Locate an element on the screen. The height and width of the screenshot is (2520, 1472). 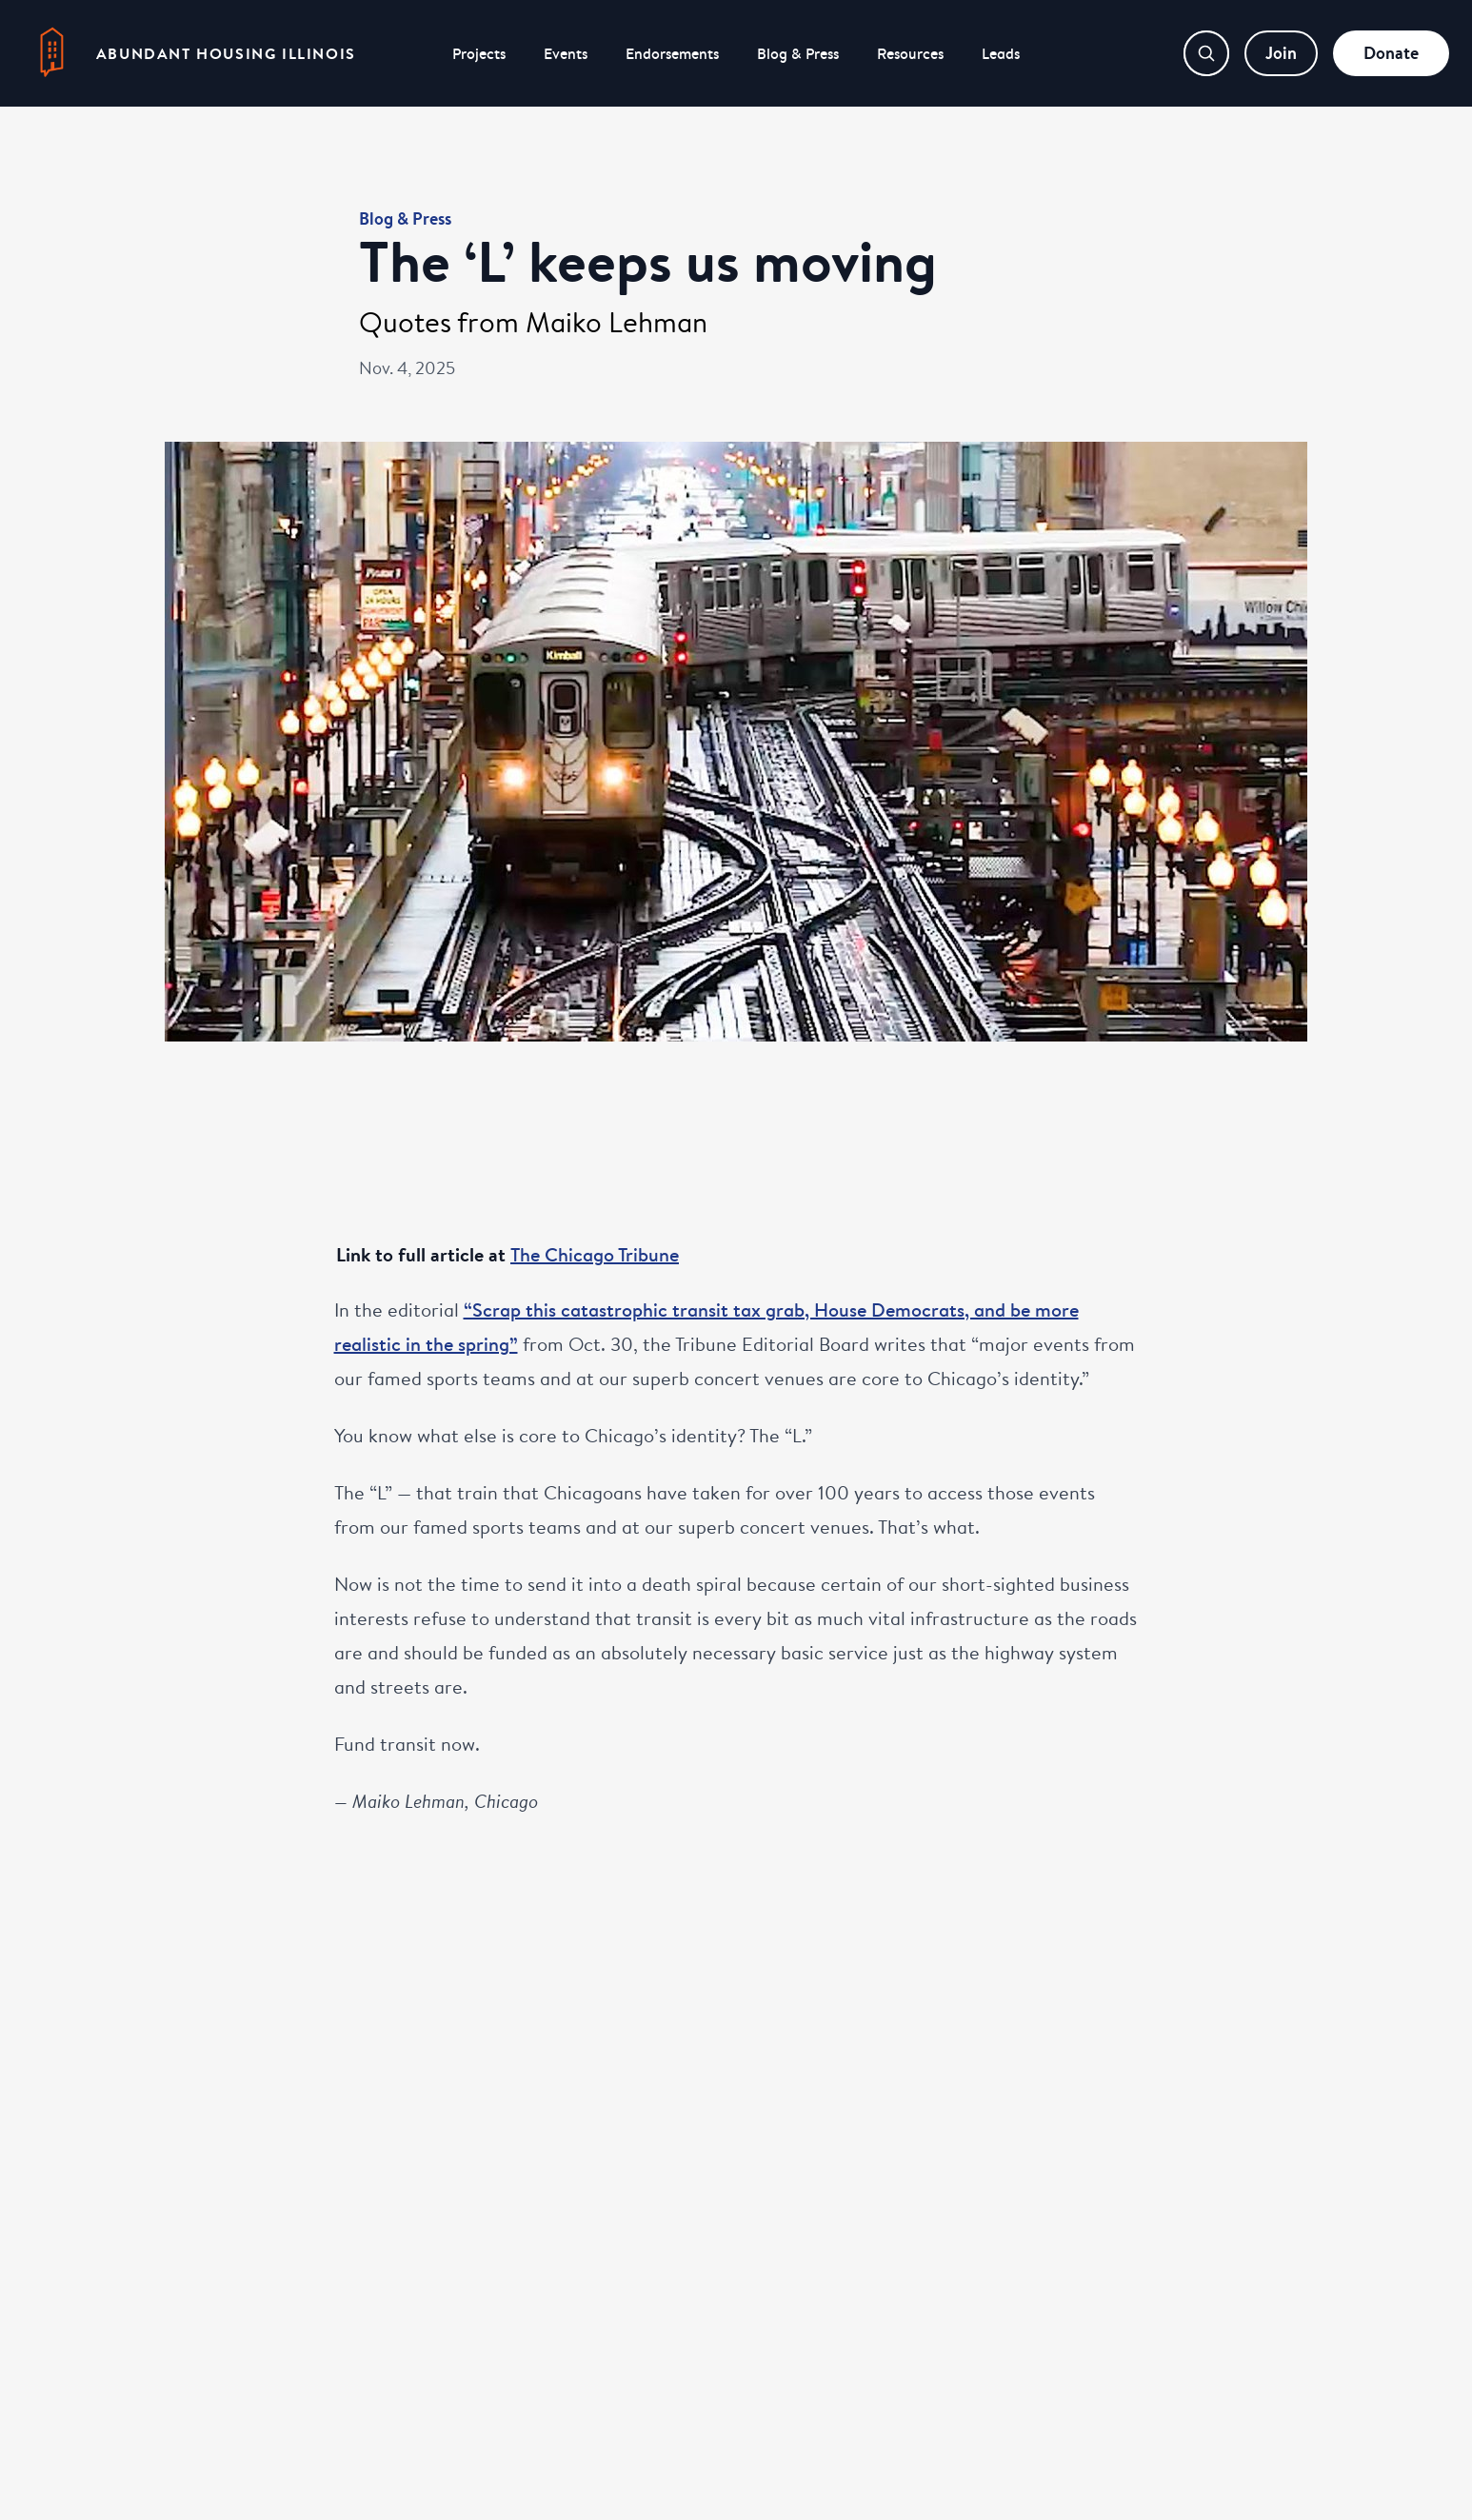
Donate is located at coordinates (1391, 53).